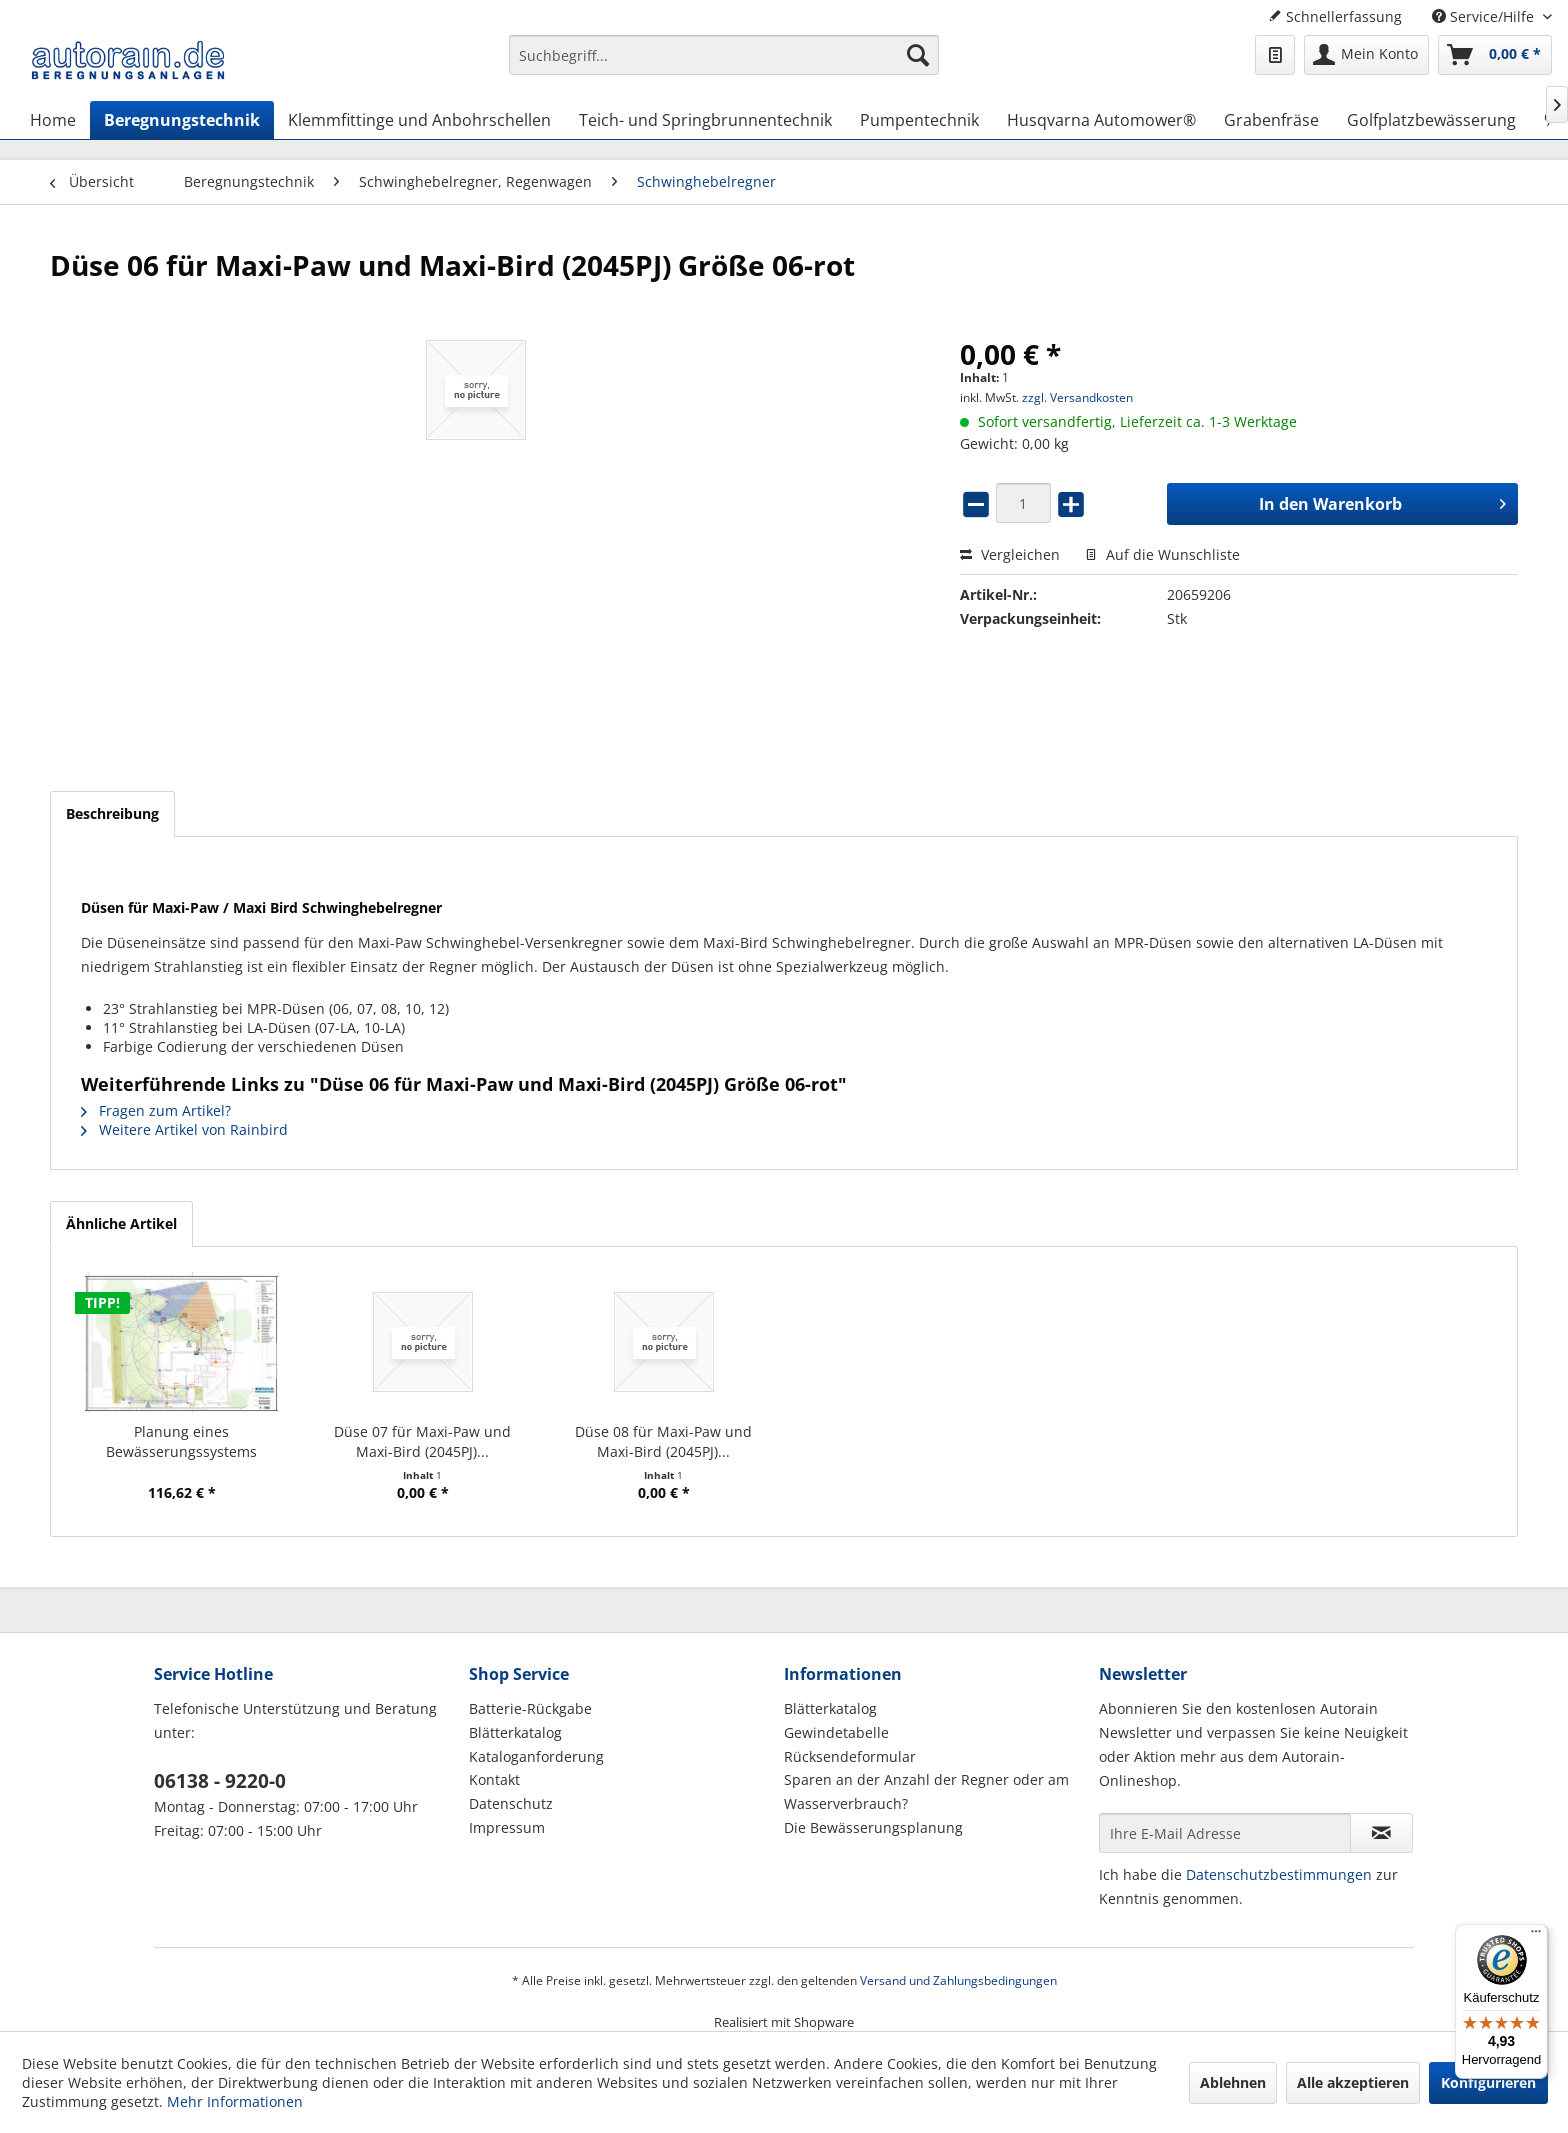 The width and height of the screenshot is (1568, 2133). What do you see at coordinates (1271, 120) in the screenshot?
I see `[Grabenfräse]` at bounding box center [1271, 120].